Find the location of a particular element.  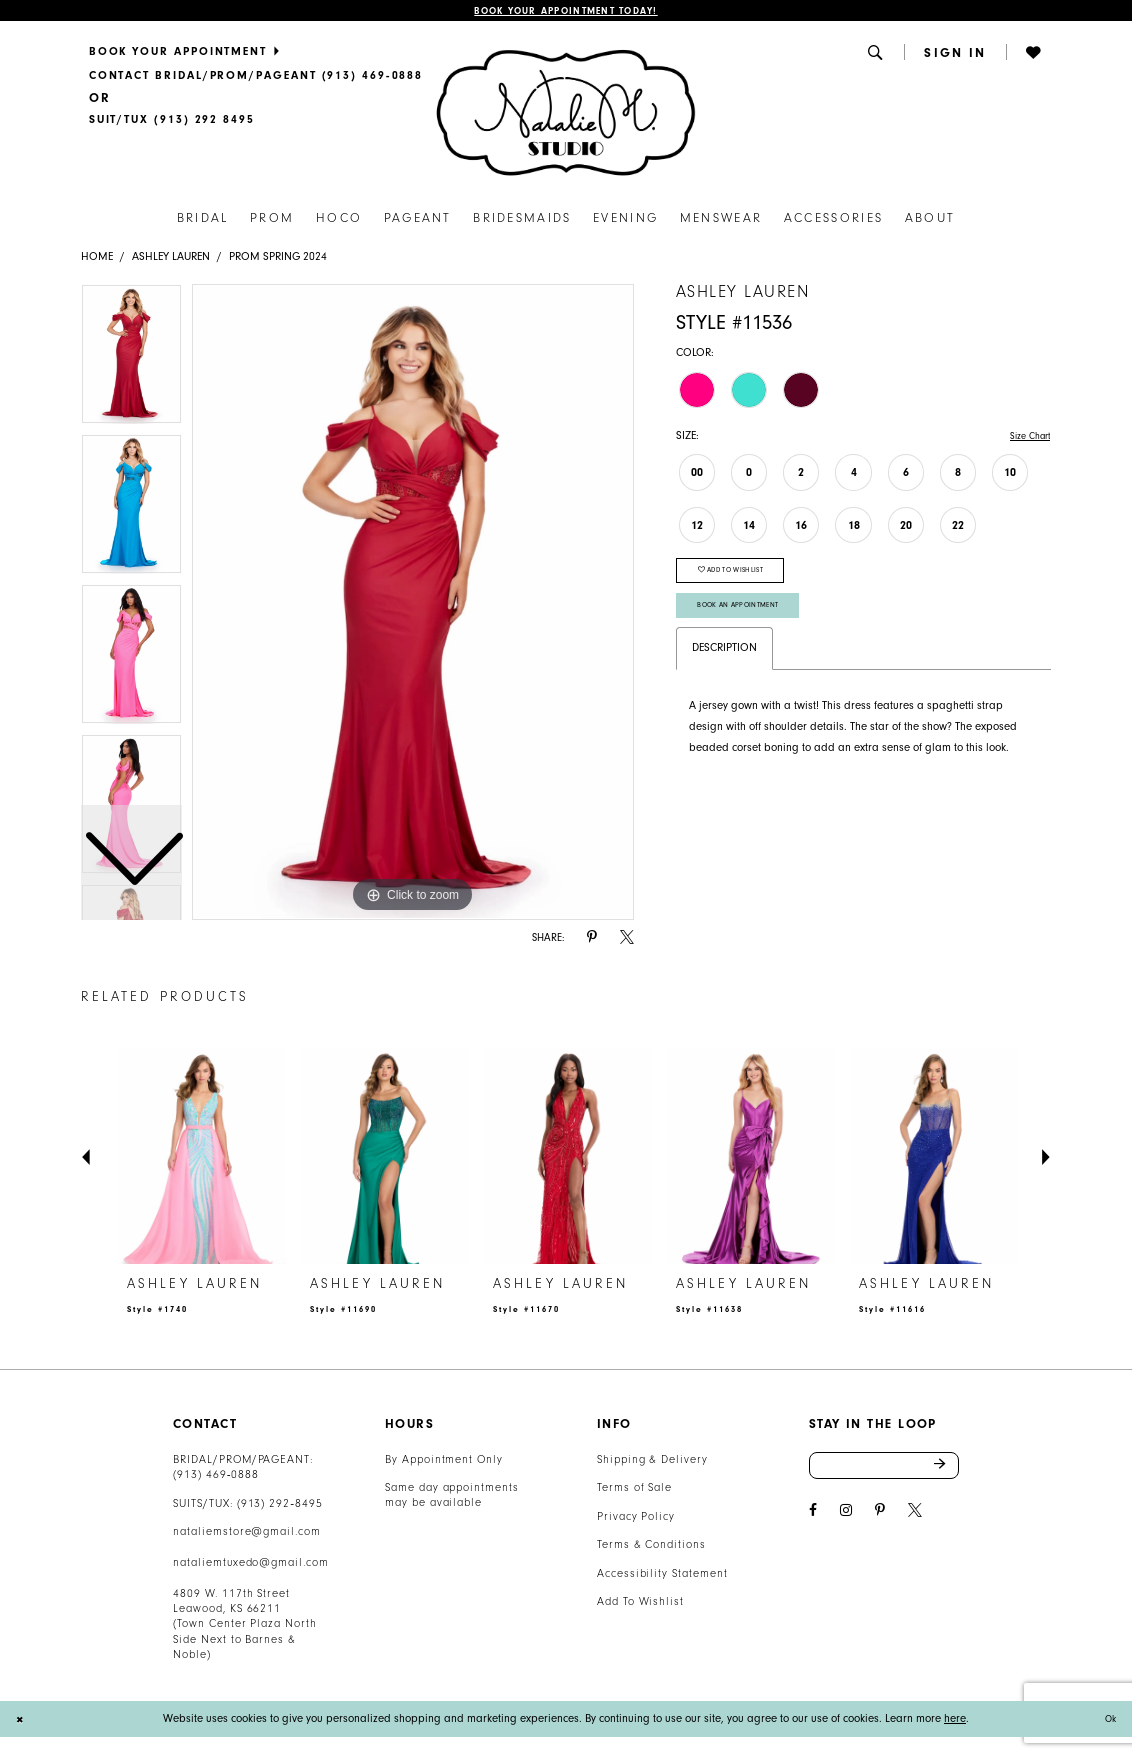

Book An Appointment is located at coordinates (746, 623).